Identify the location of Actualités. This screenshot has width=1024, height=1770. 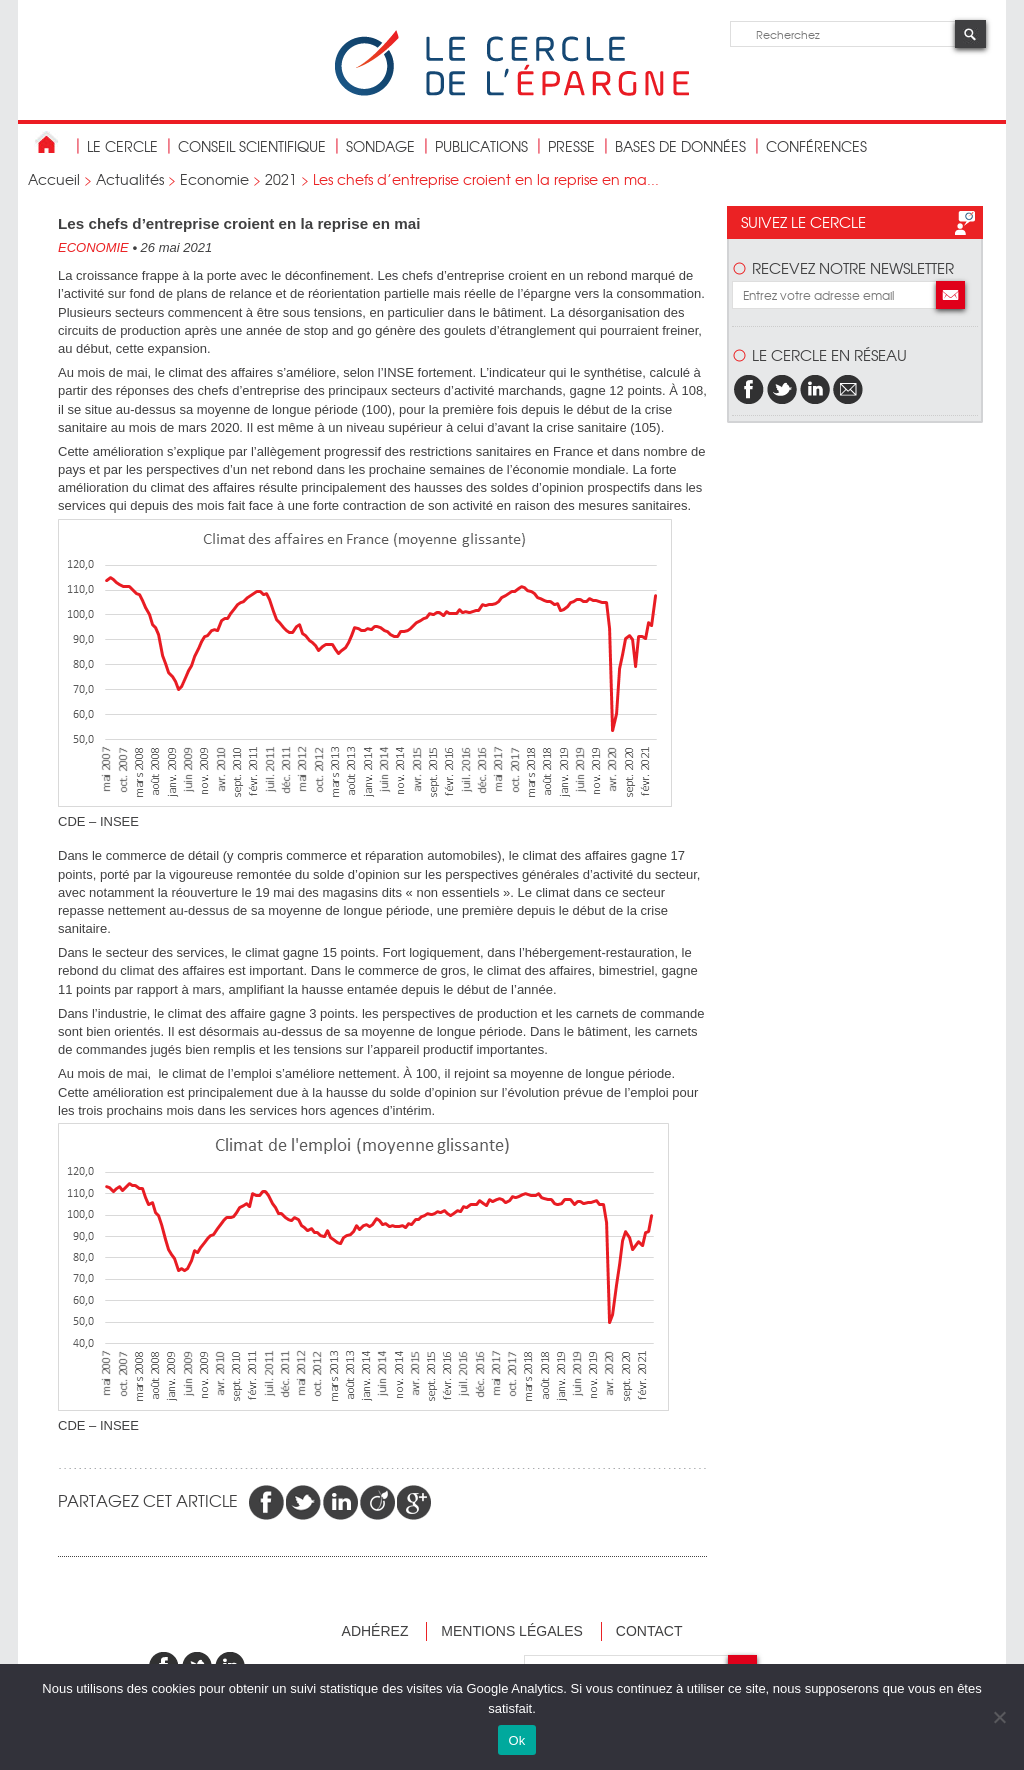
(130, 179).